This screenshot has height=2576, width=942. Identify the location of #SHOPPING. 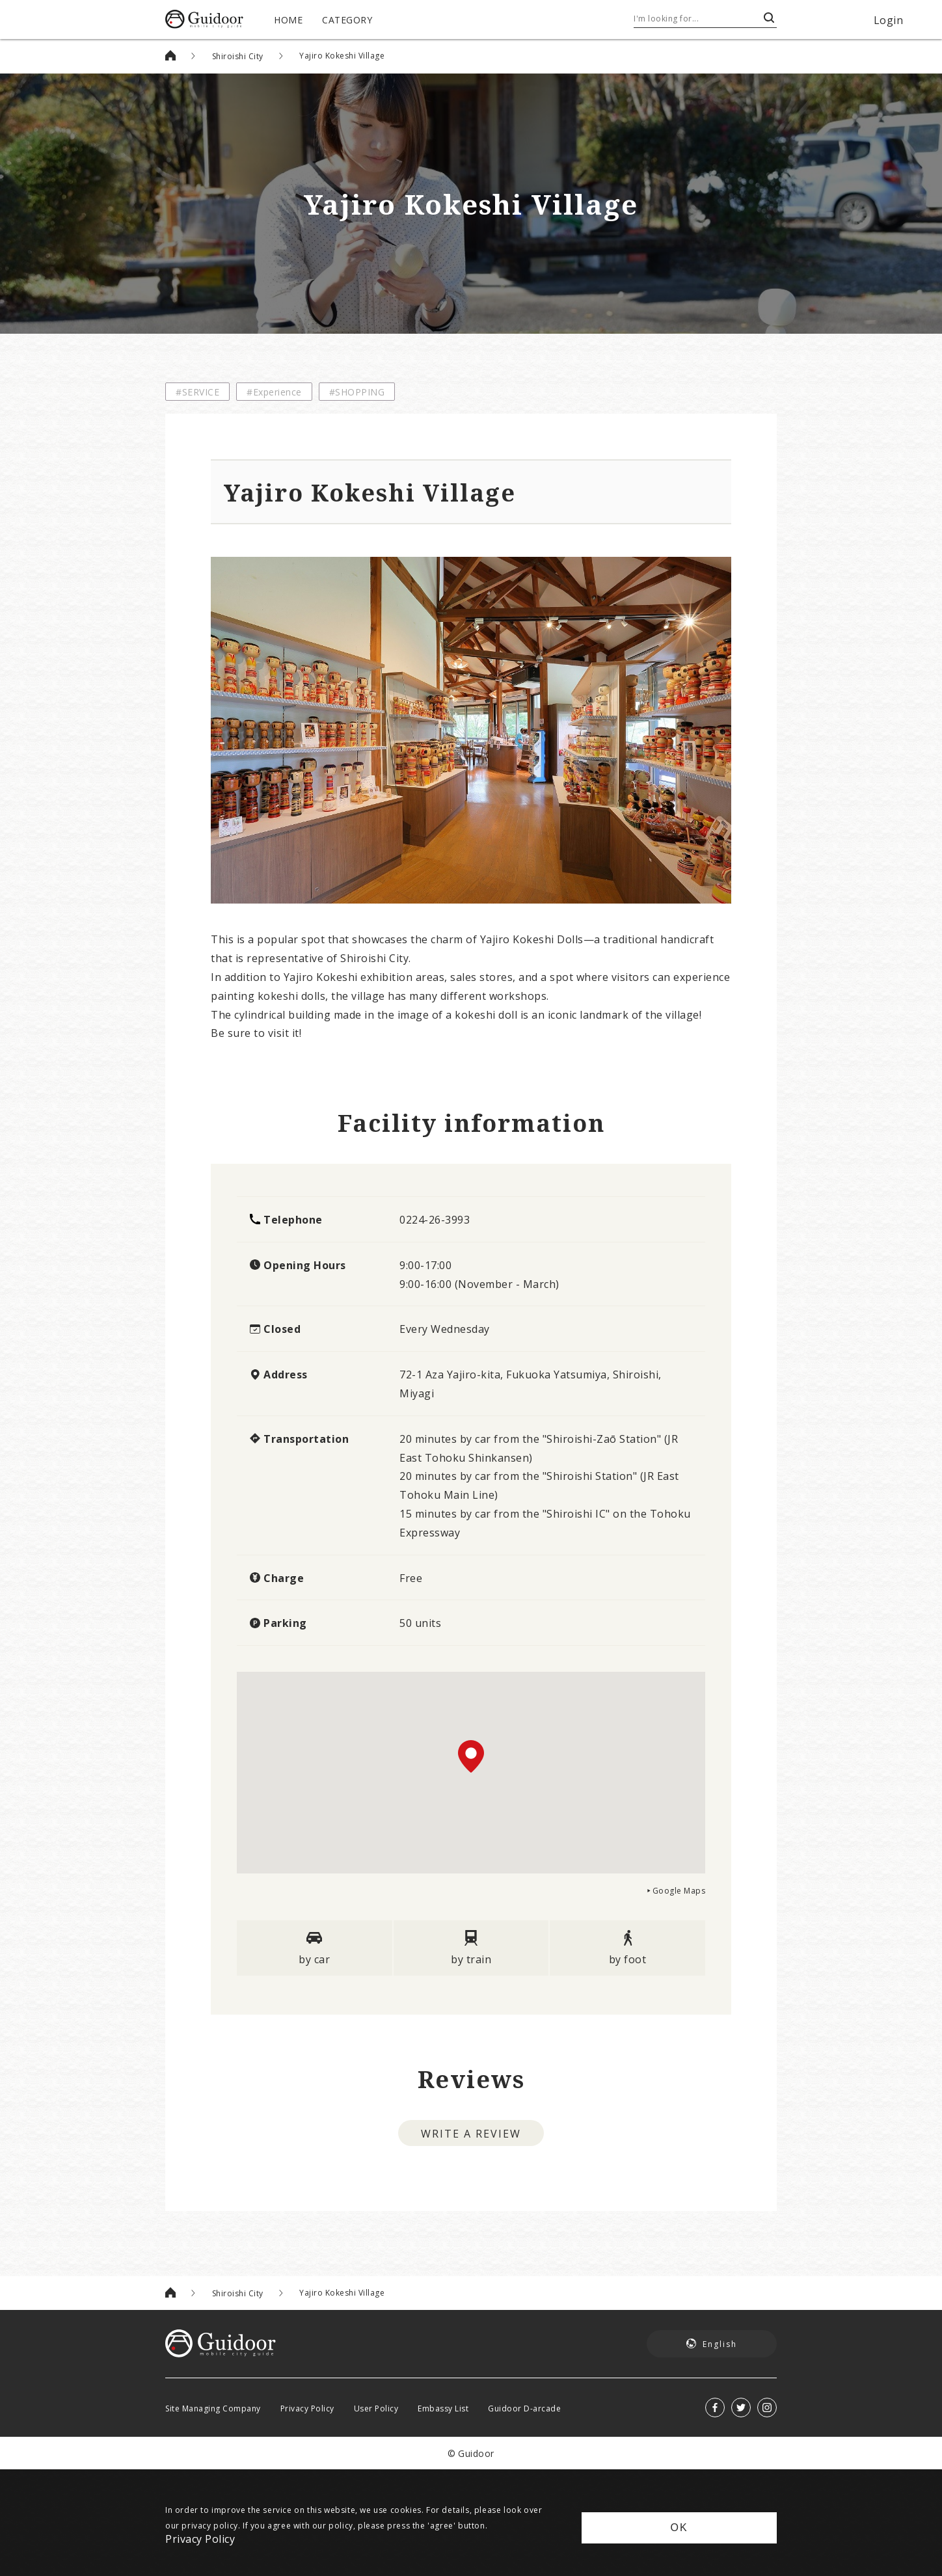
(357, 391).